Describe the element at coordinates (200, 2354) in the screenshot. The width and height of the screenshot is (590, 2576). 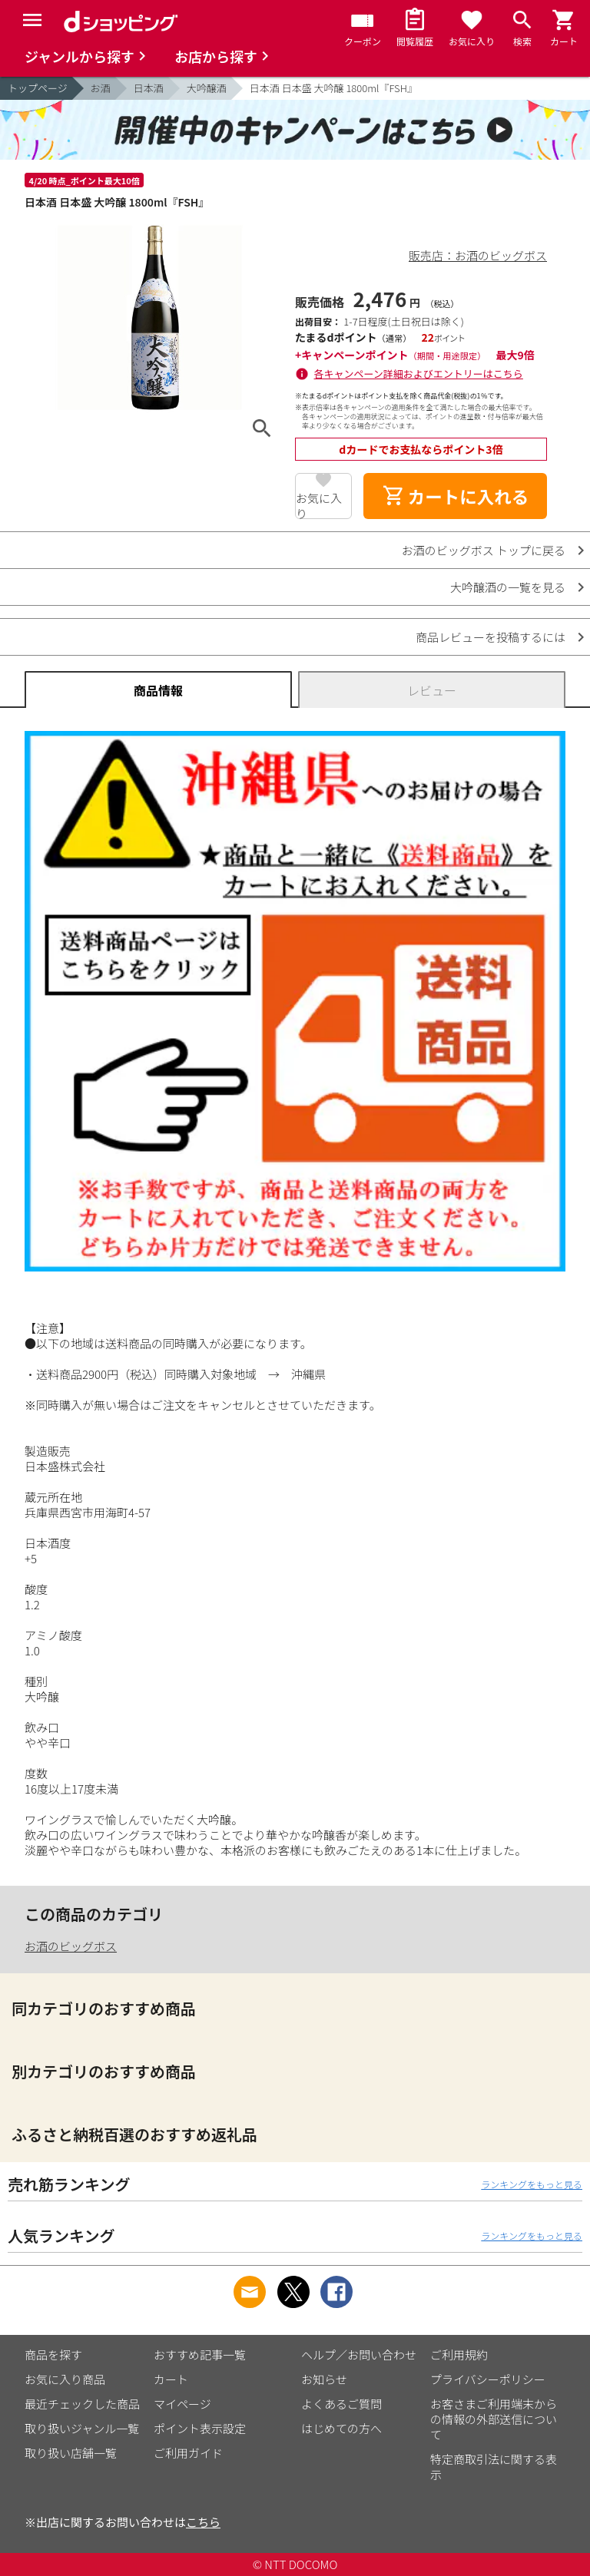
I see `おすすめ記事一覧` at that location.